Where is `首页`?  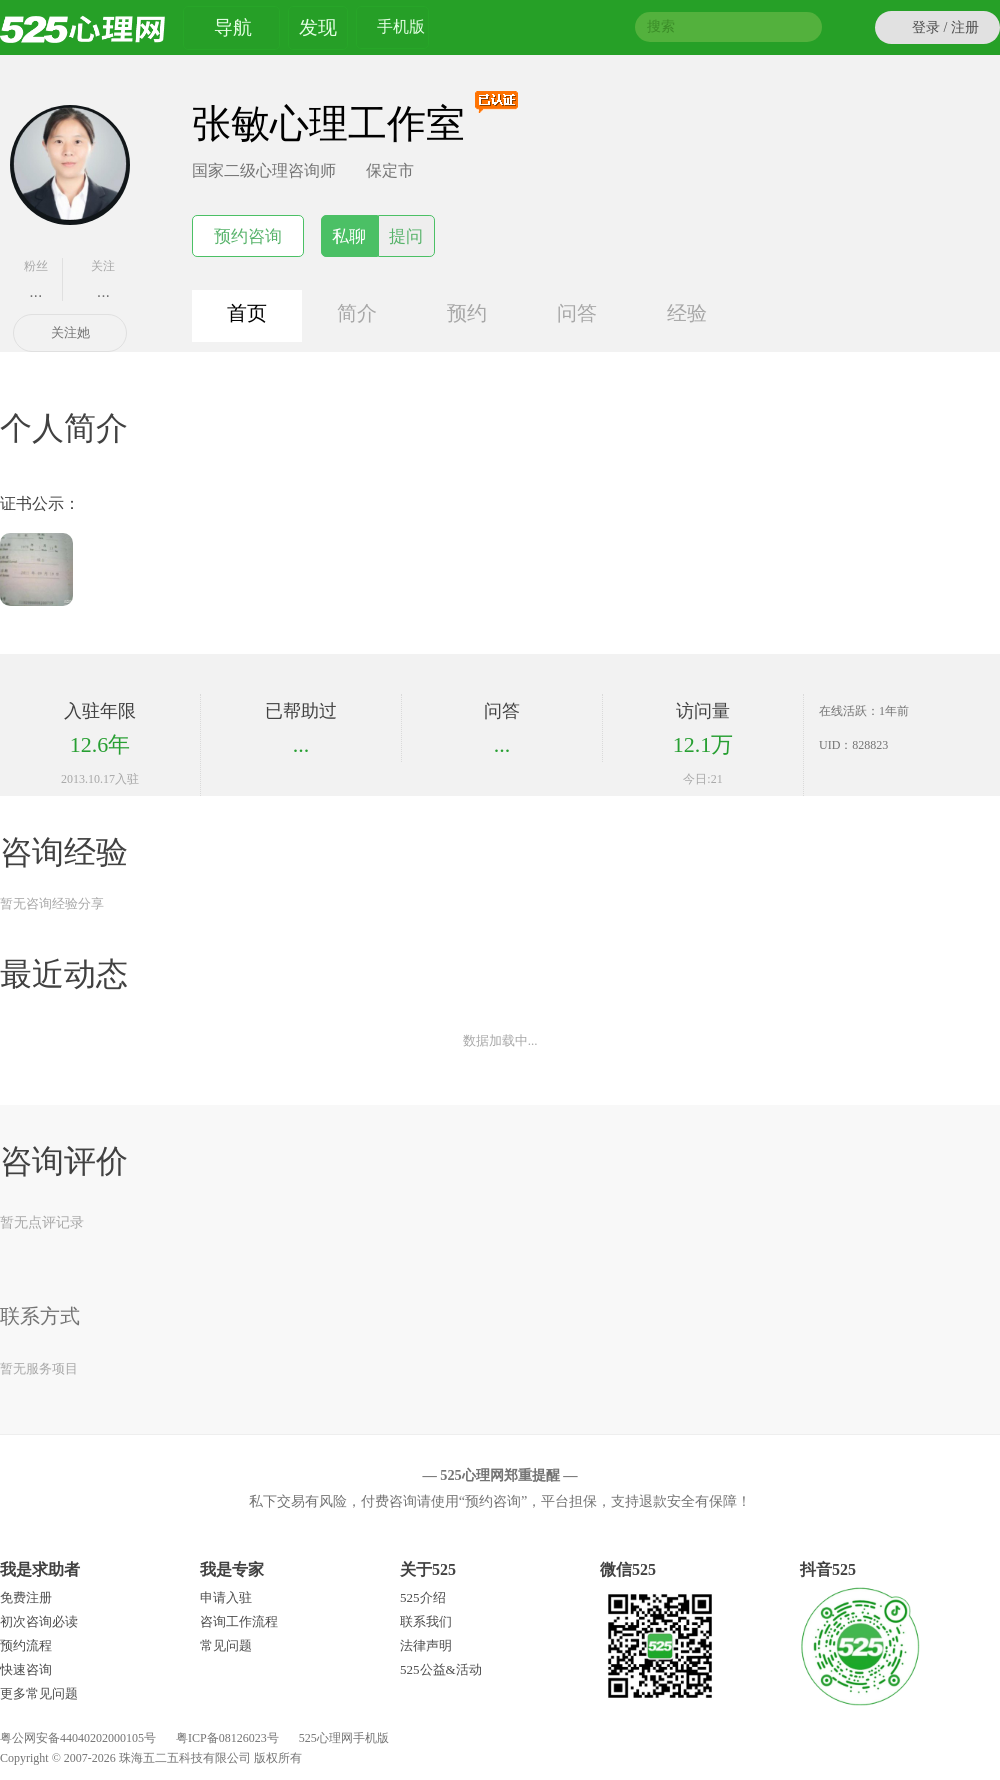
首页 is located at coordinates (247, 313).